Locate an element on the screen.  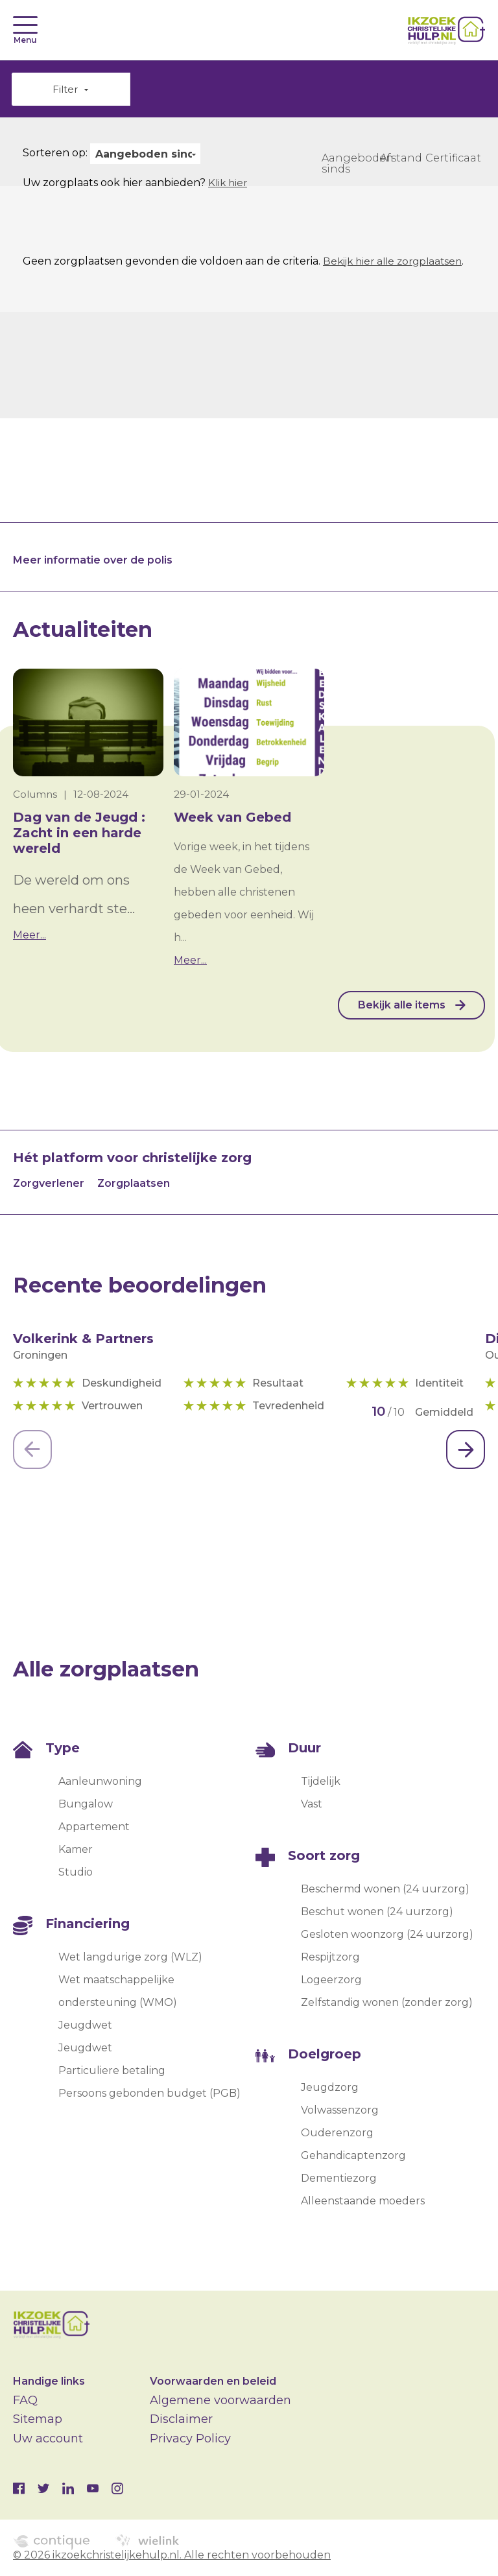
Uw account is located at coordinates (48, 2439).